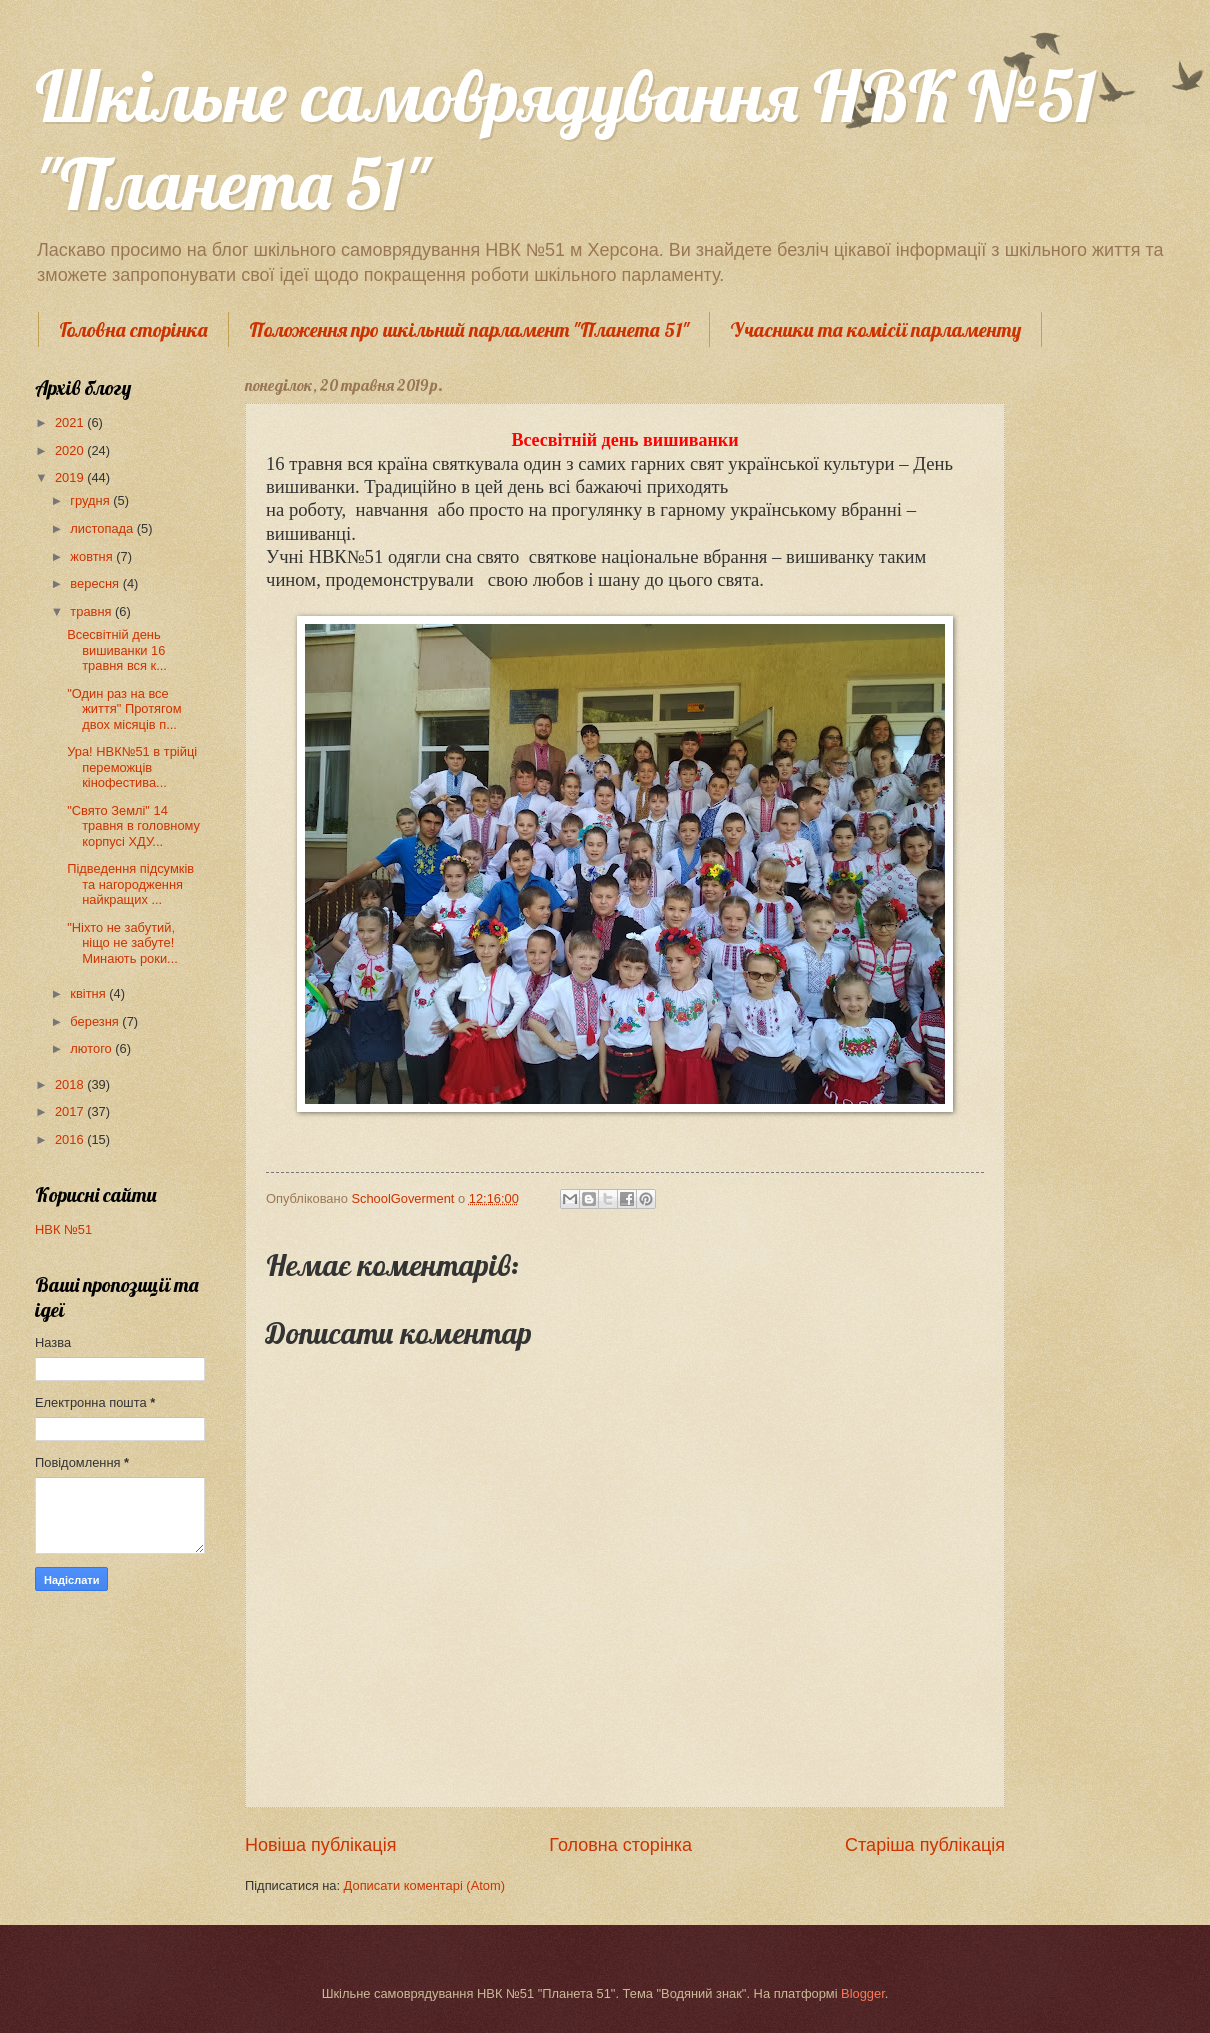  Describe the element at coordinates (92, 1048) in the screenshot. I see `лютого` at that location.